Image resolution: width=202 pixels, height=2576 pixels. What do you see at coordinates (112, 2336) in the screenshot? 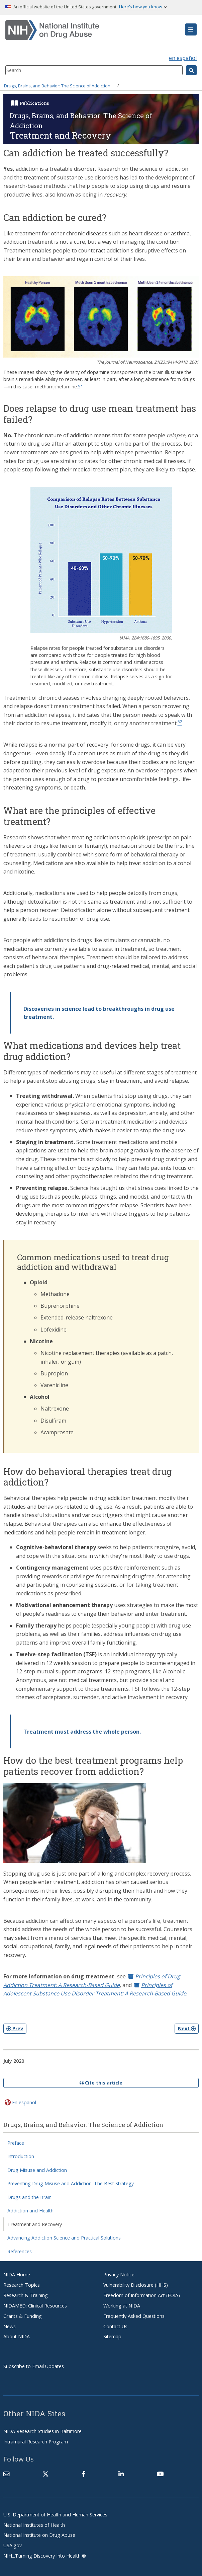
I see `Sitemap` at bounding box center [112, 2336].